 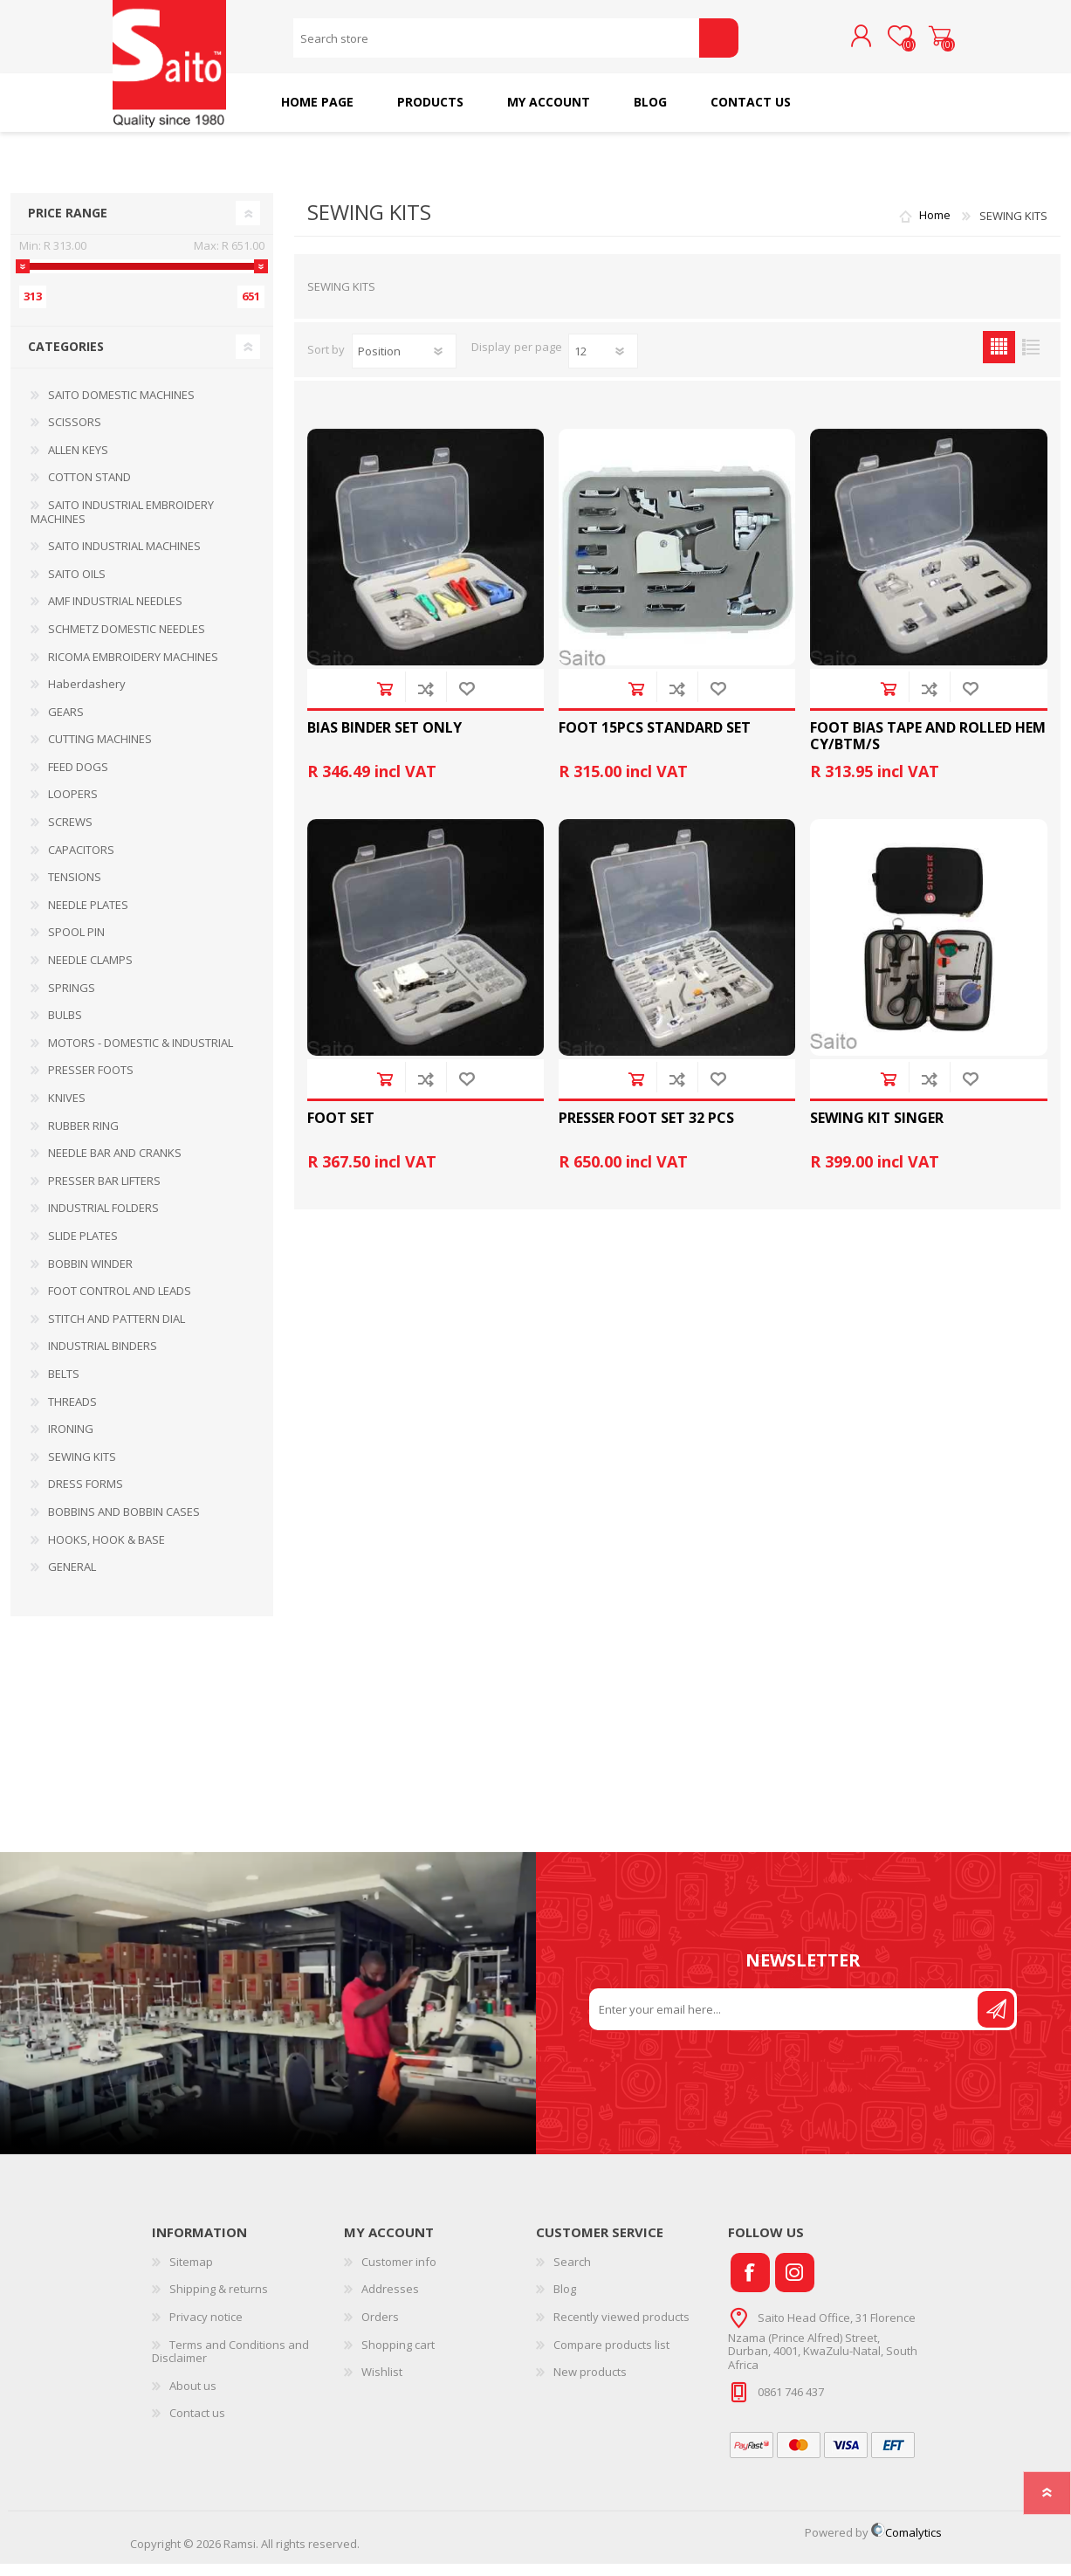 I want to click on RICOMA EMBROIDERY MACHINES, so click(x=133, y=669).